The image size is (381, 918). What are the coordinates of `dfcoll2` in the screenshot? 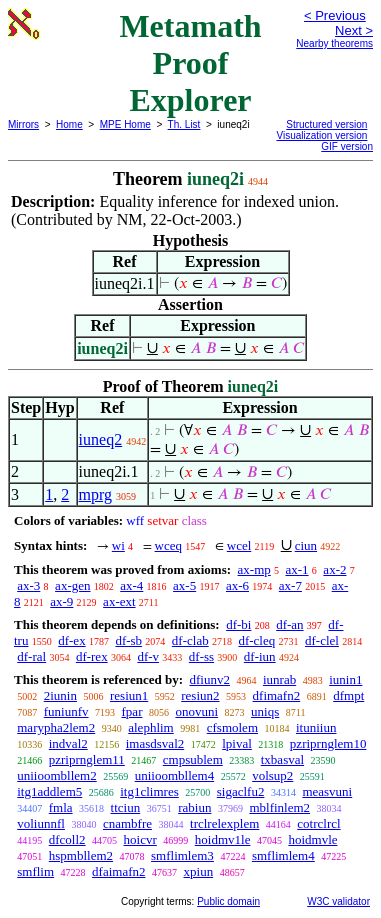 It's located at (67, 839).